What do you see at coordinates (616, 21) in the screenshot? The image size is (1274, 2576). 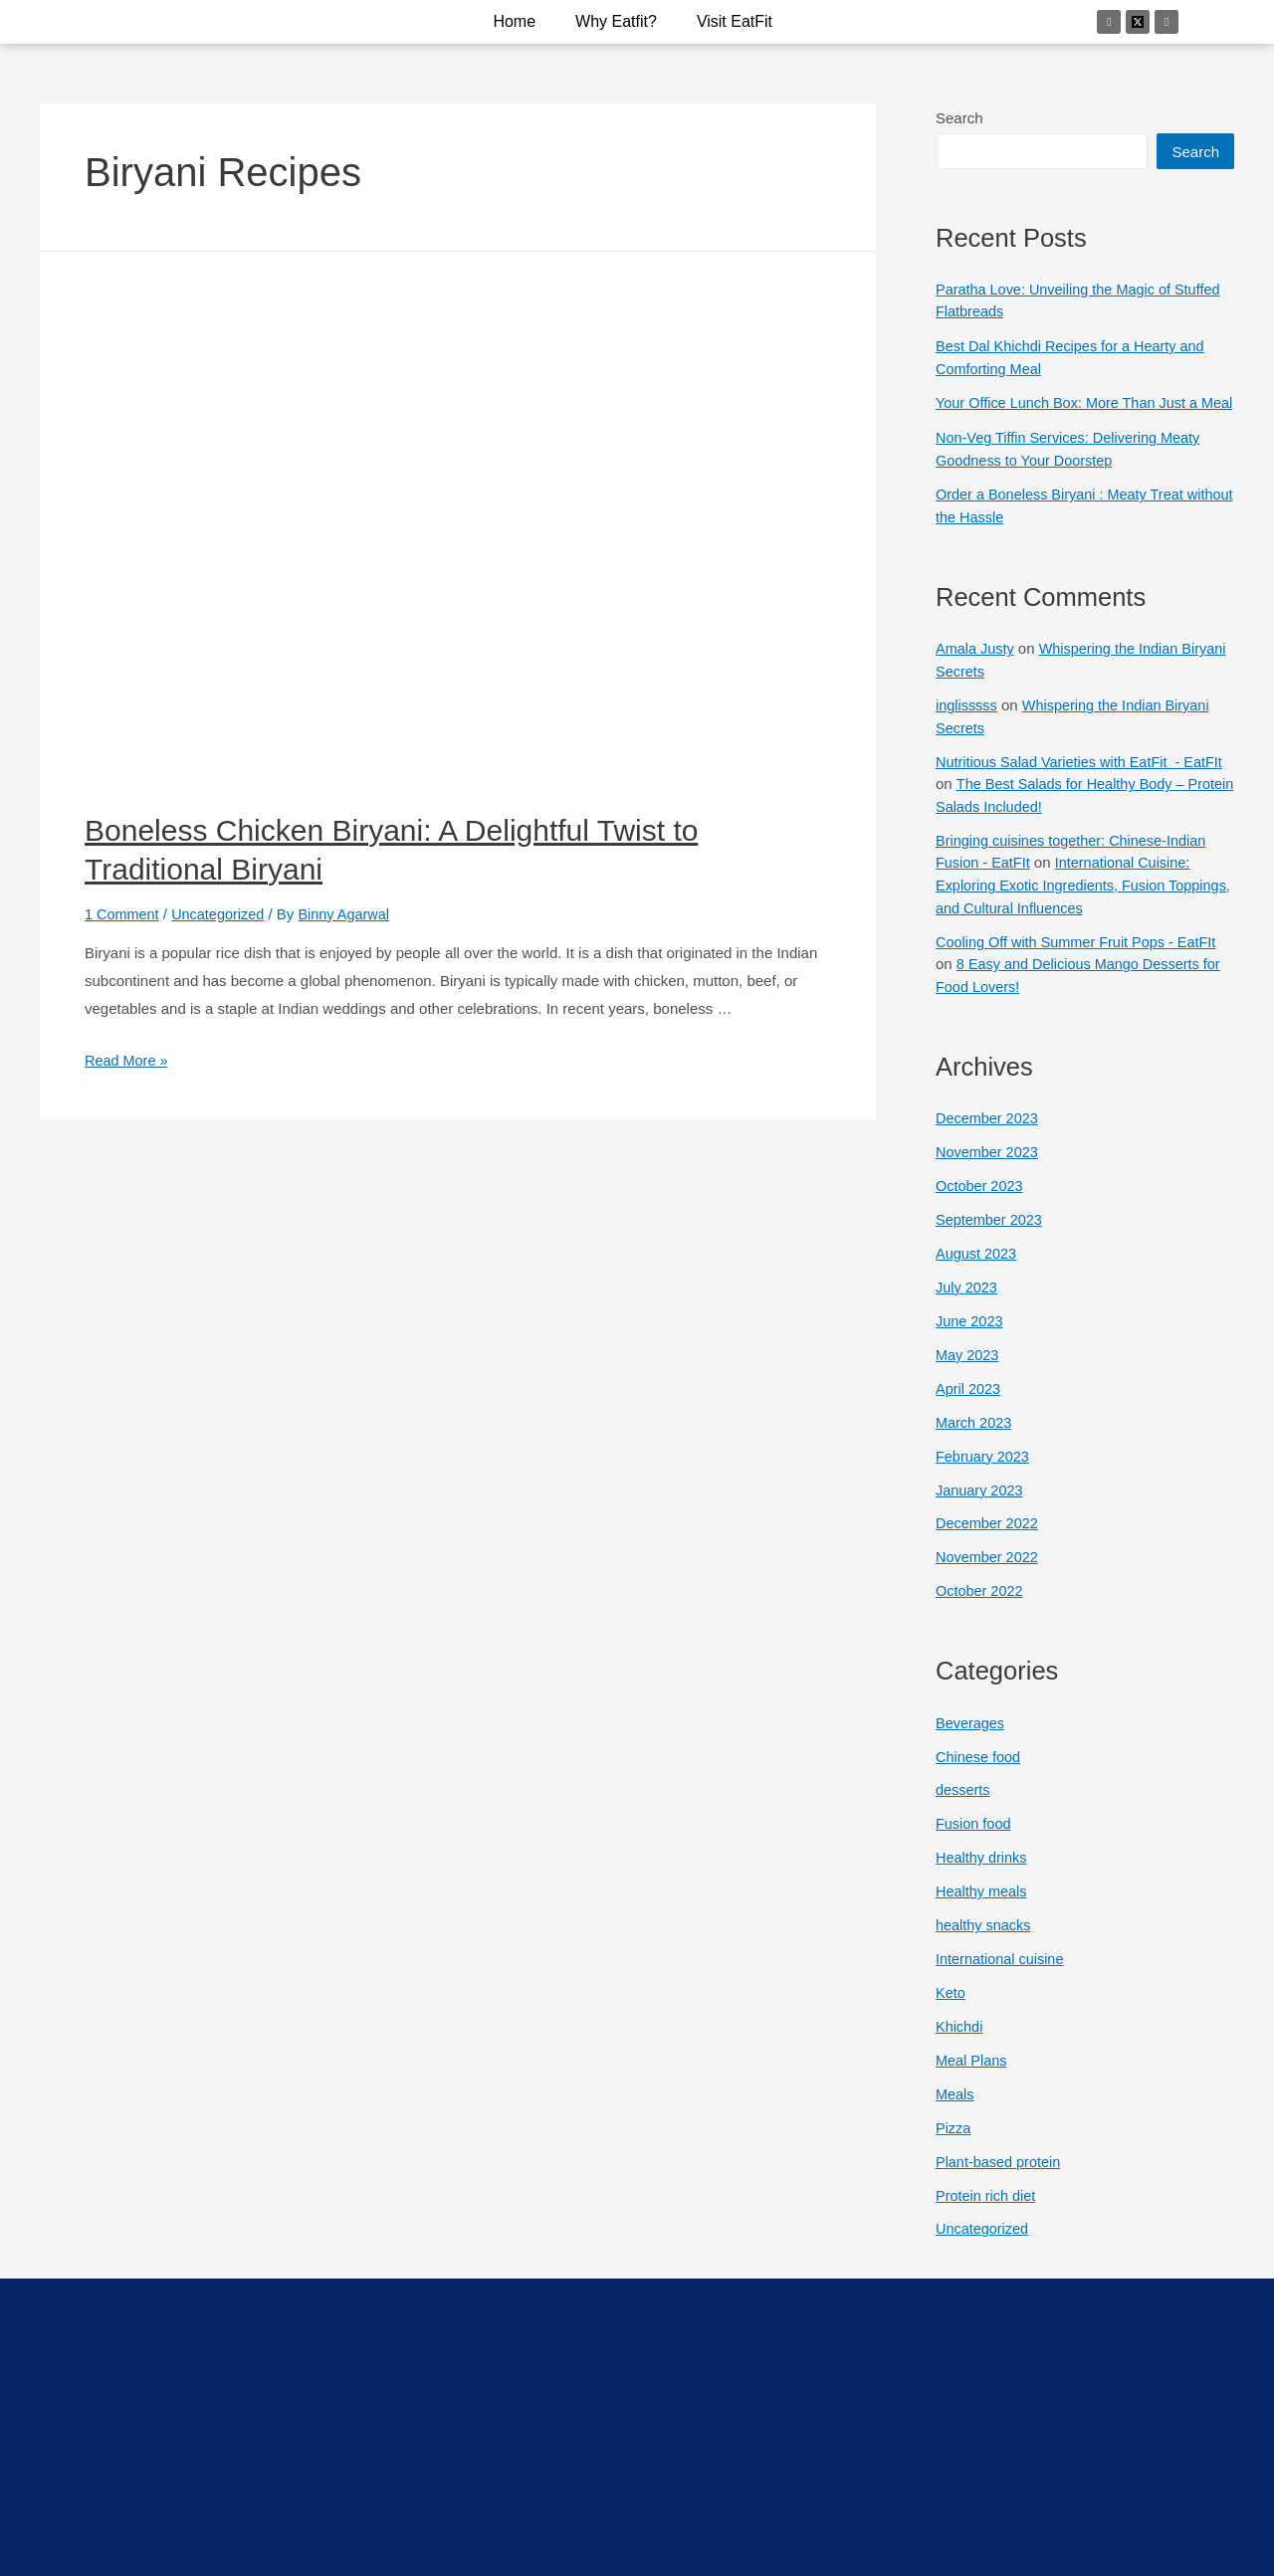 I see `why eatfit?` at bounding box center [616, 21].